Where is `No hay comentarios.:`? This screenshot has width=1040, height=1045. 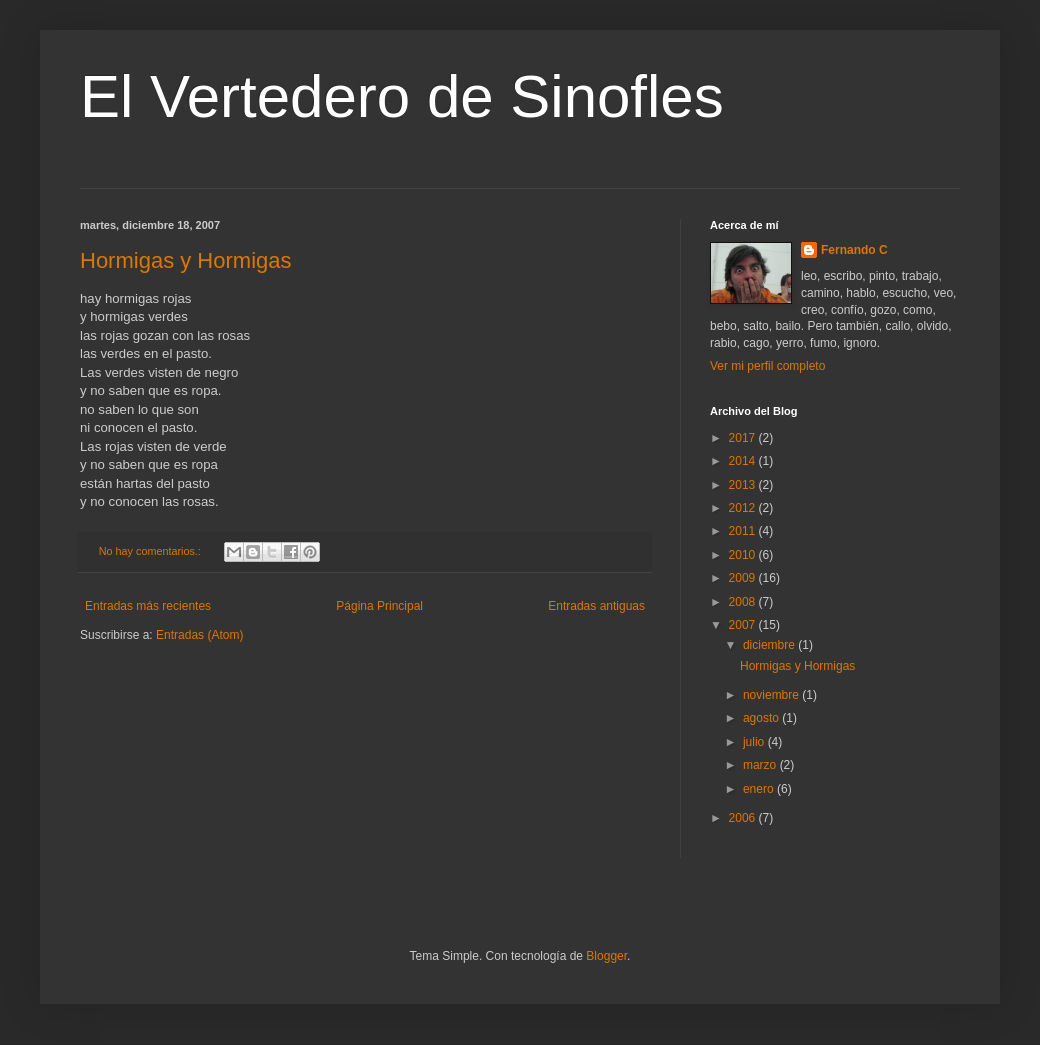 No hay comentarios.: is located at coordinates (151, 551).